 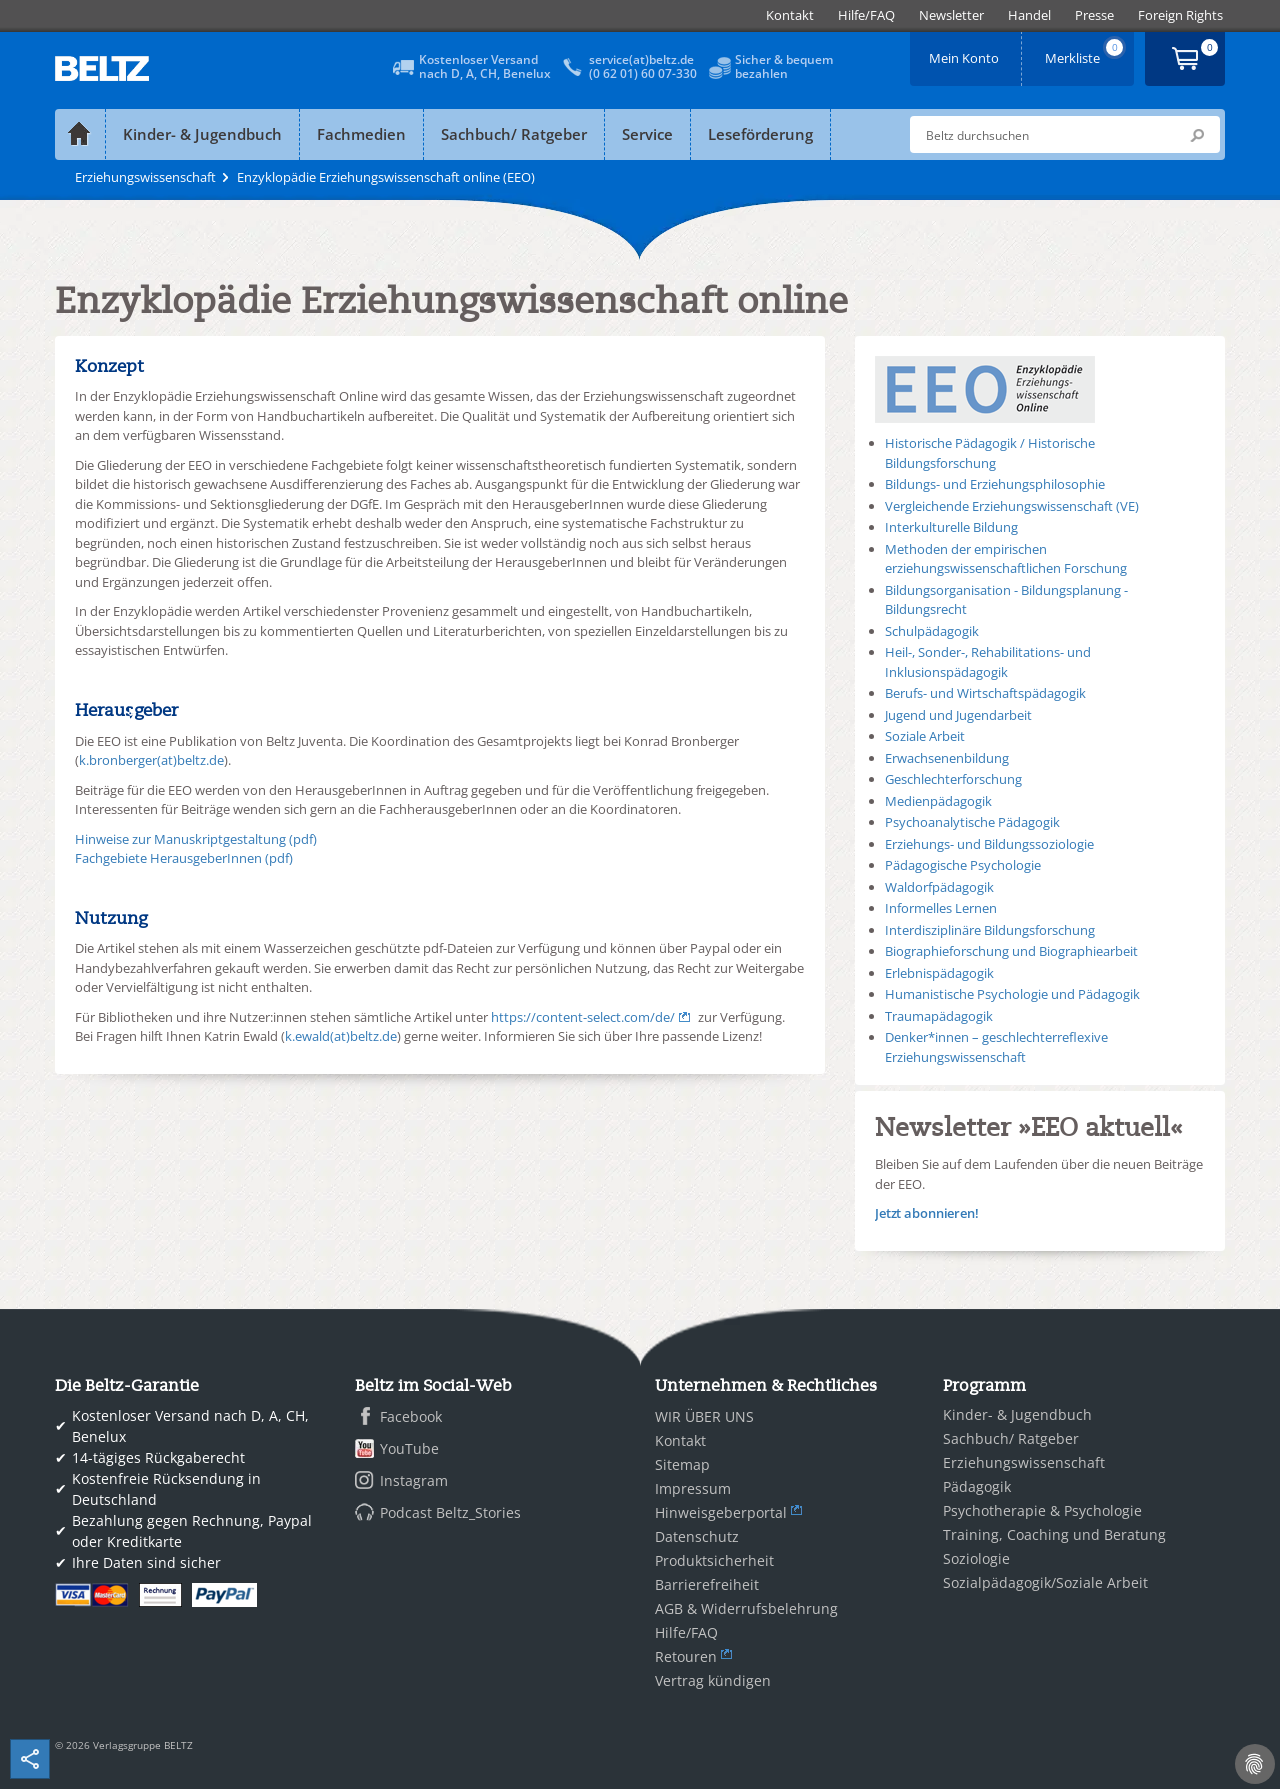 What do you see at coordinates (996, 1047) in the screenshot?
I see `Denker*innen – geschlechterreflexive Erziehungswissenschaft` at bounding box center [996, 1047].